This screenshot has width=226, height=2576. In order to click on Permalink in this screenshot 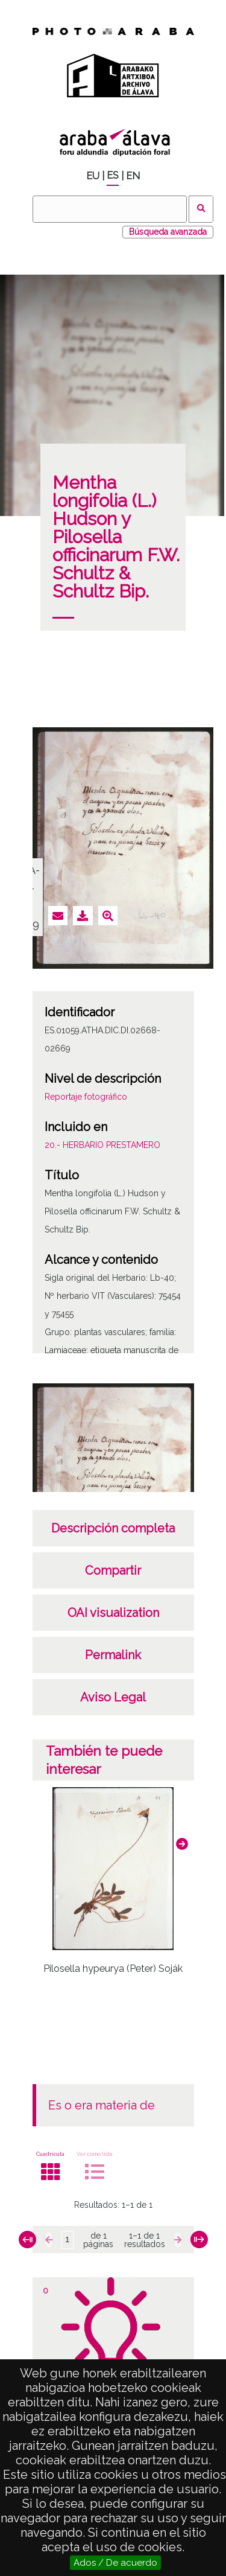, I will do `click(113, 1655)`.